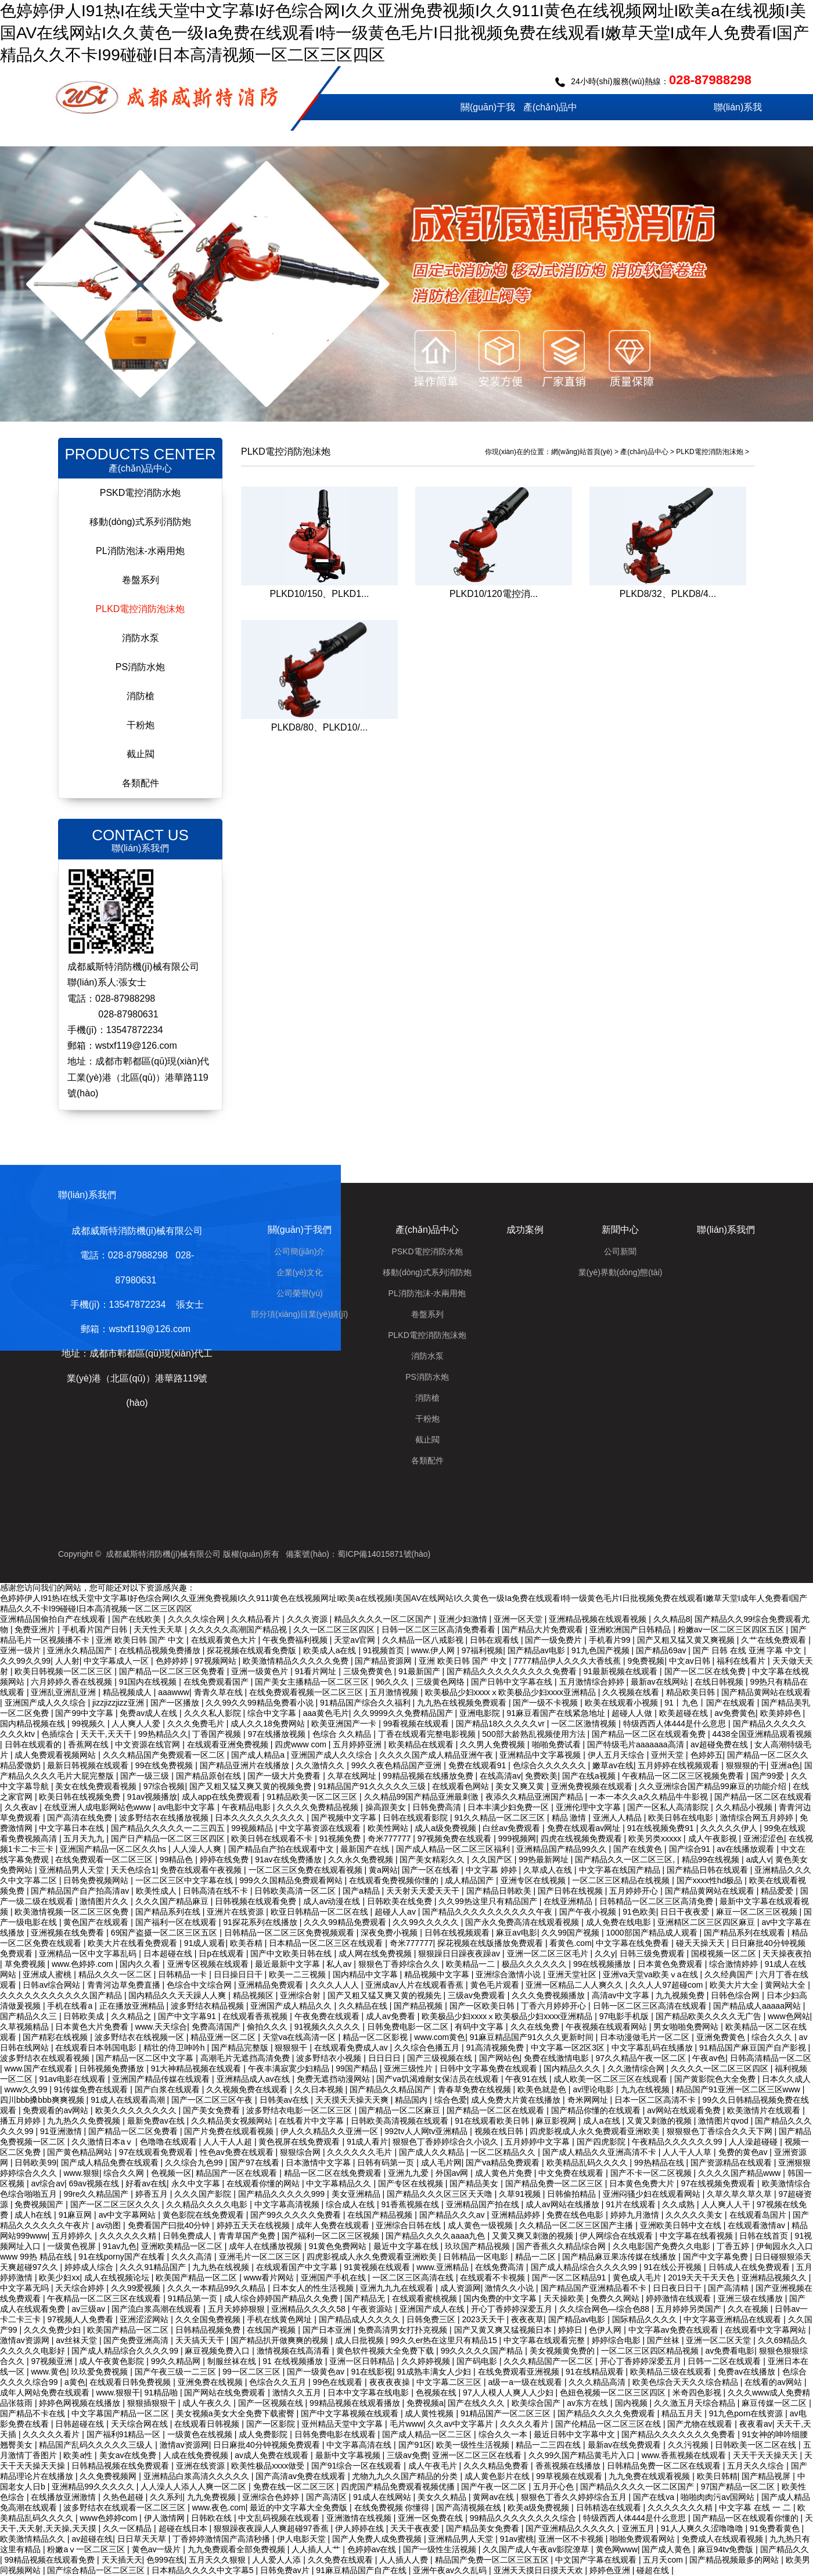  Describe the element at coordinates (114, 1849) in the screenshot. I see `亚洲国产精品一区二区久久hs` at that location.